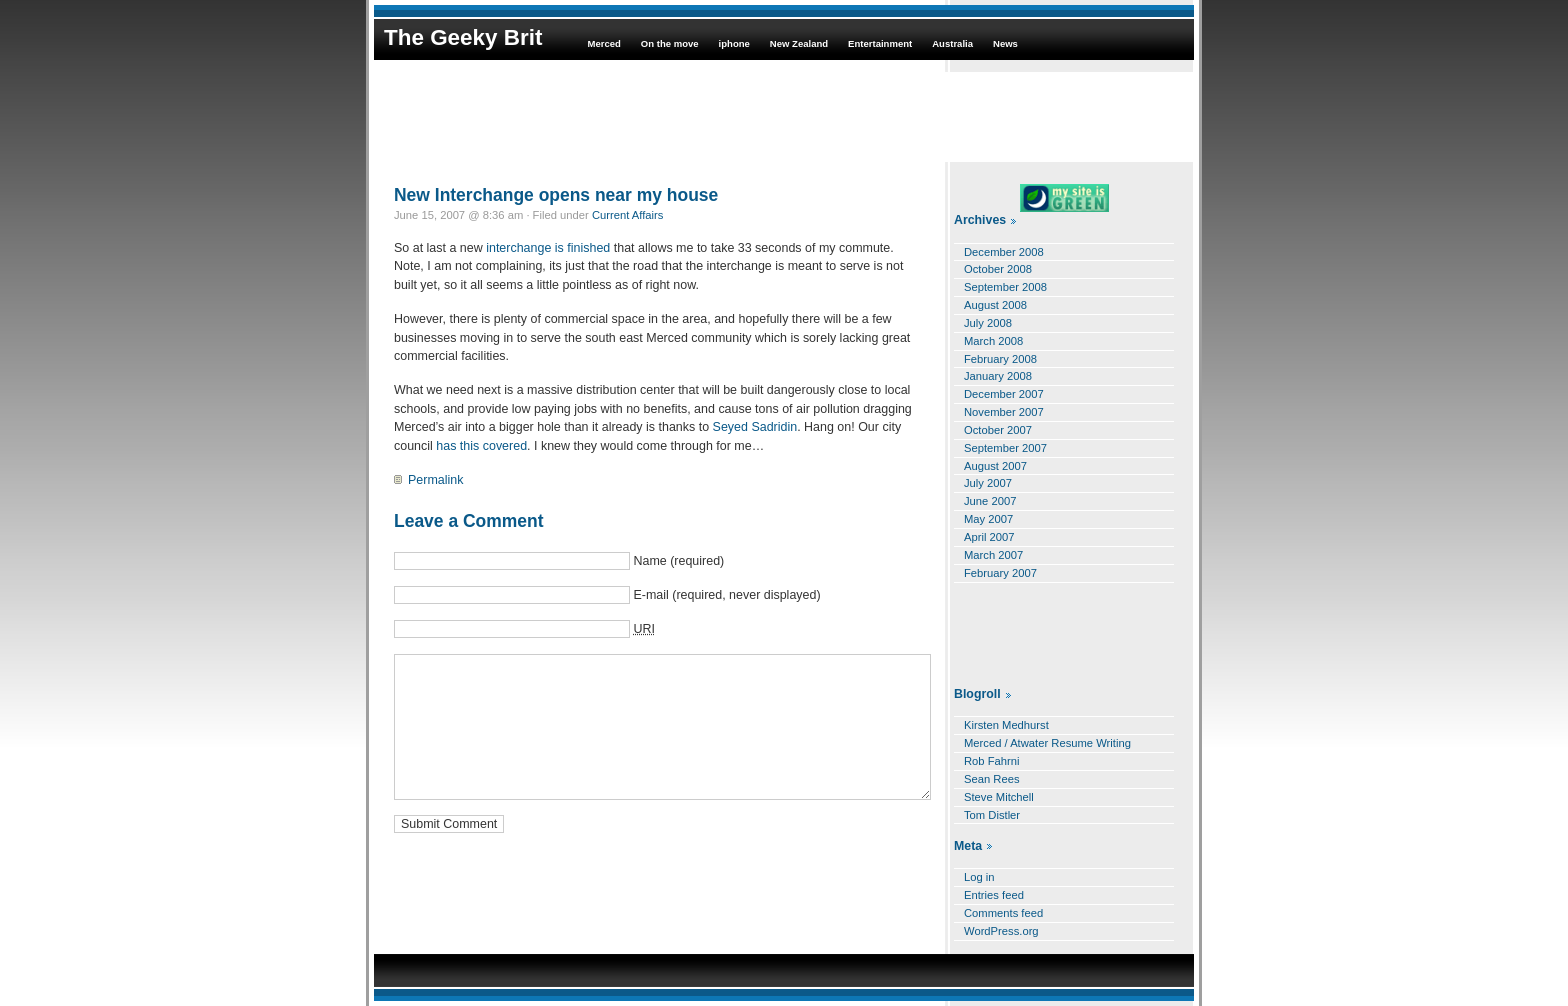 The height and width of the screenshot is (1006, 1568). I want to click on February 2007, so click(1000, 573).